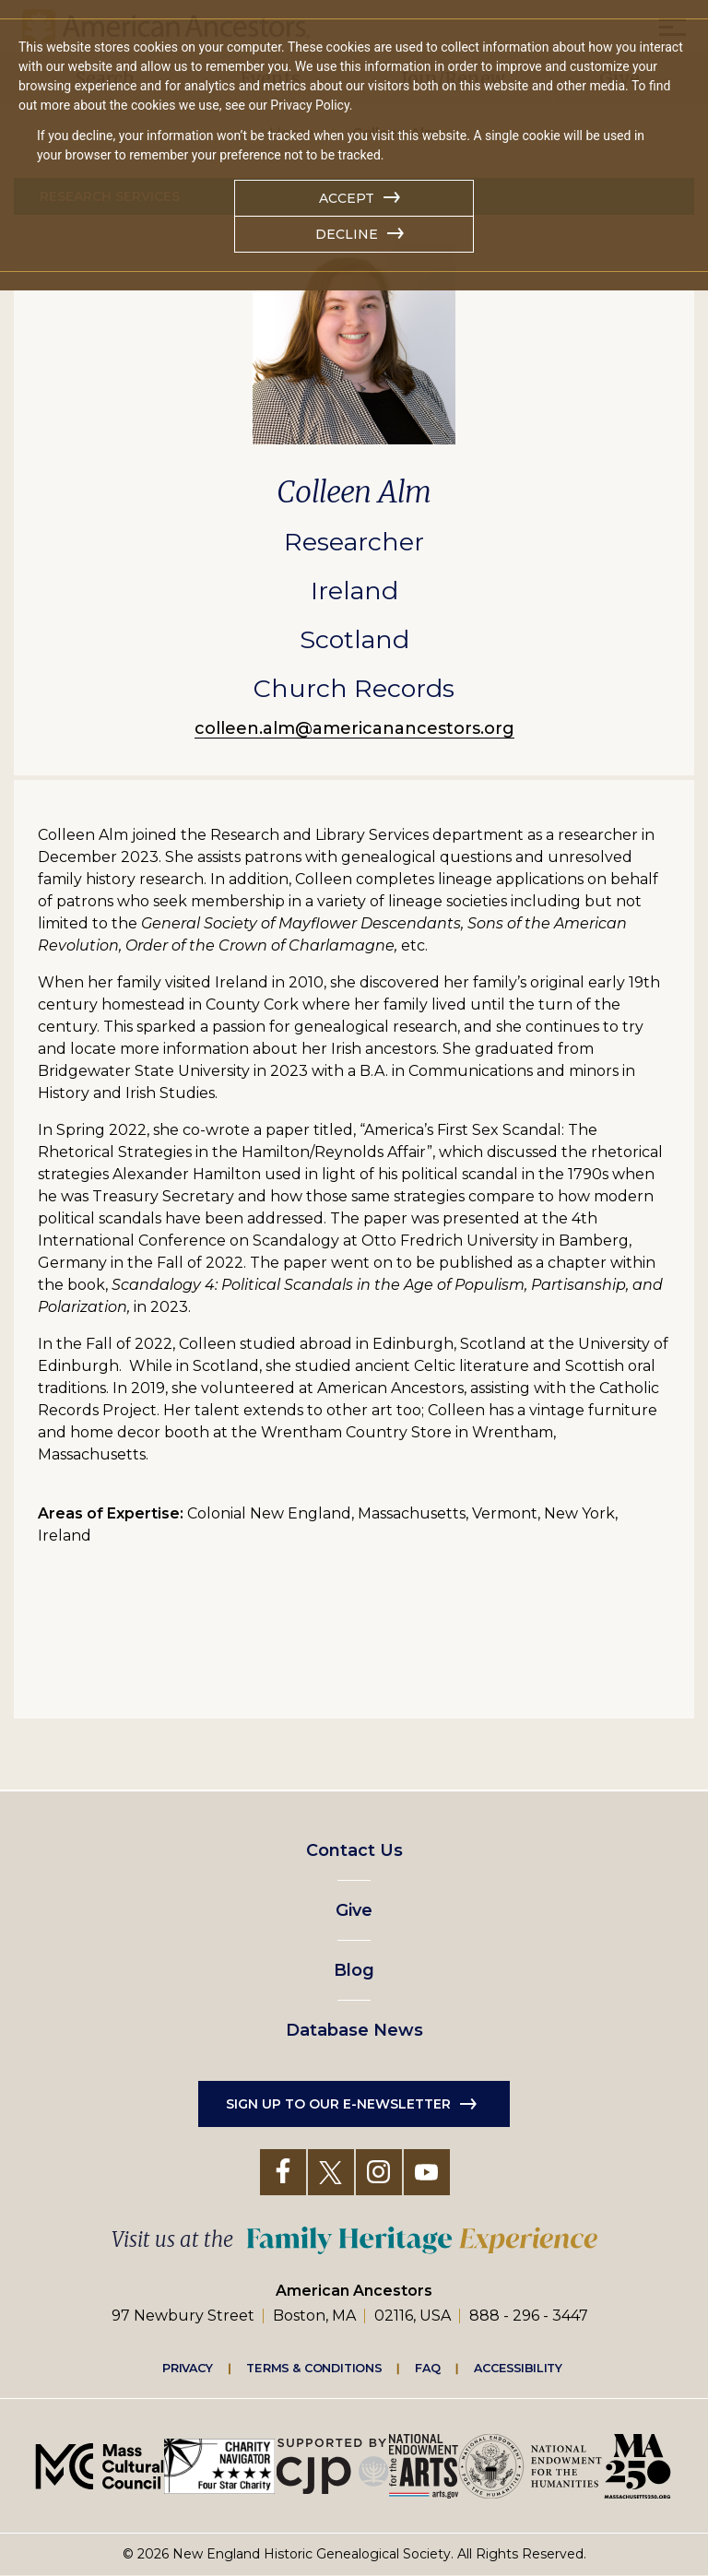 The width and height of the screenshot is (708, 2576). What do you see at coordinates (354, 728) in the screenshot?
I see `colleen.alm@americanancestors.org` at bounding box center [354, 728].